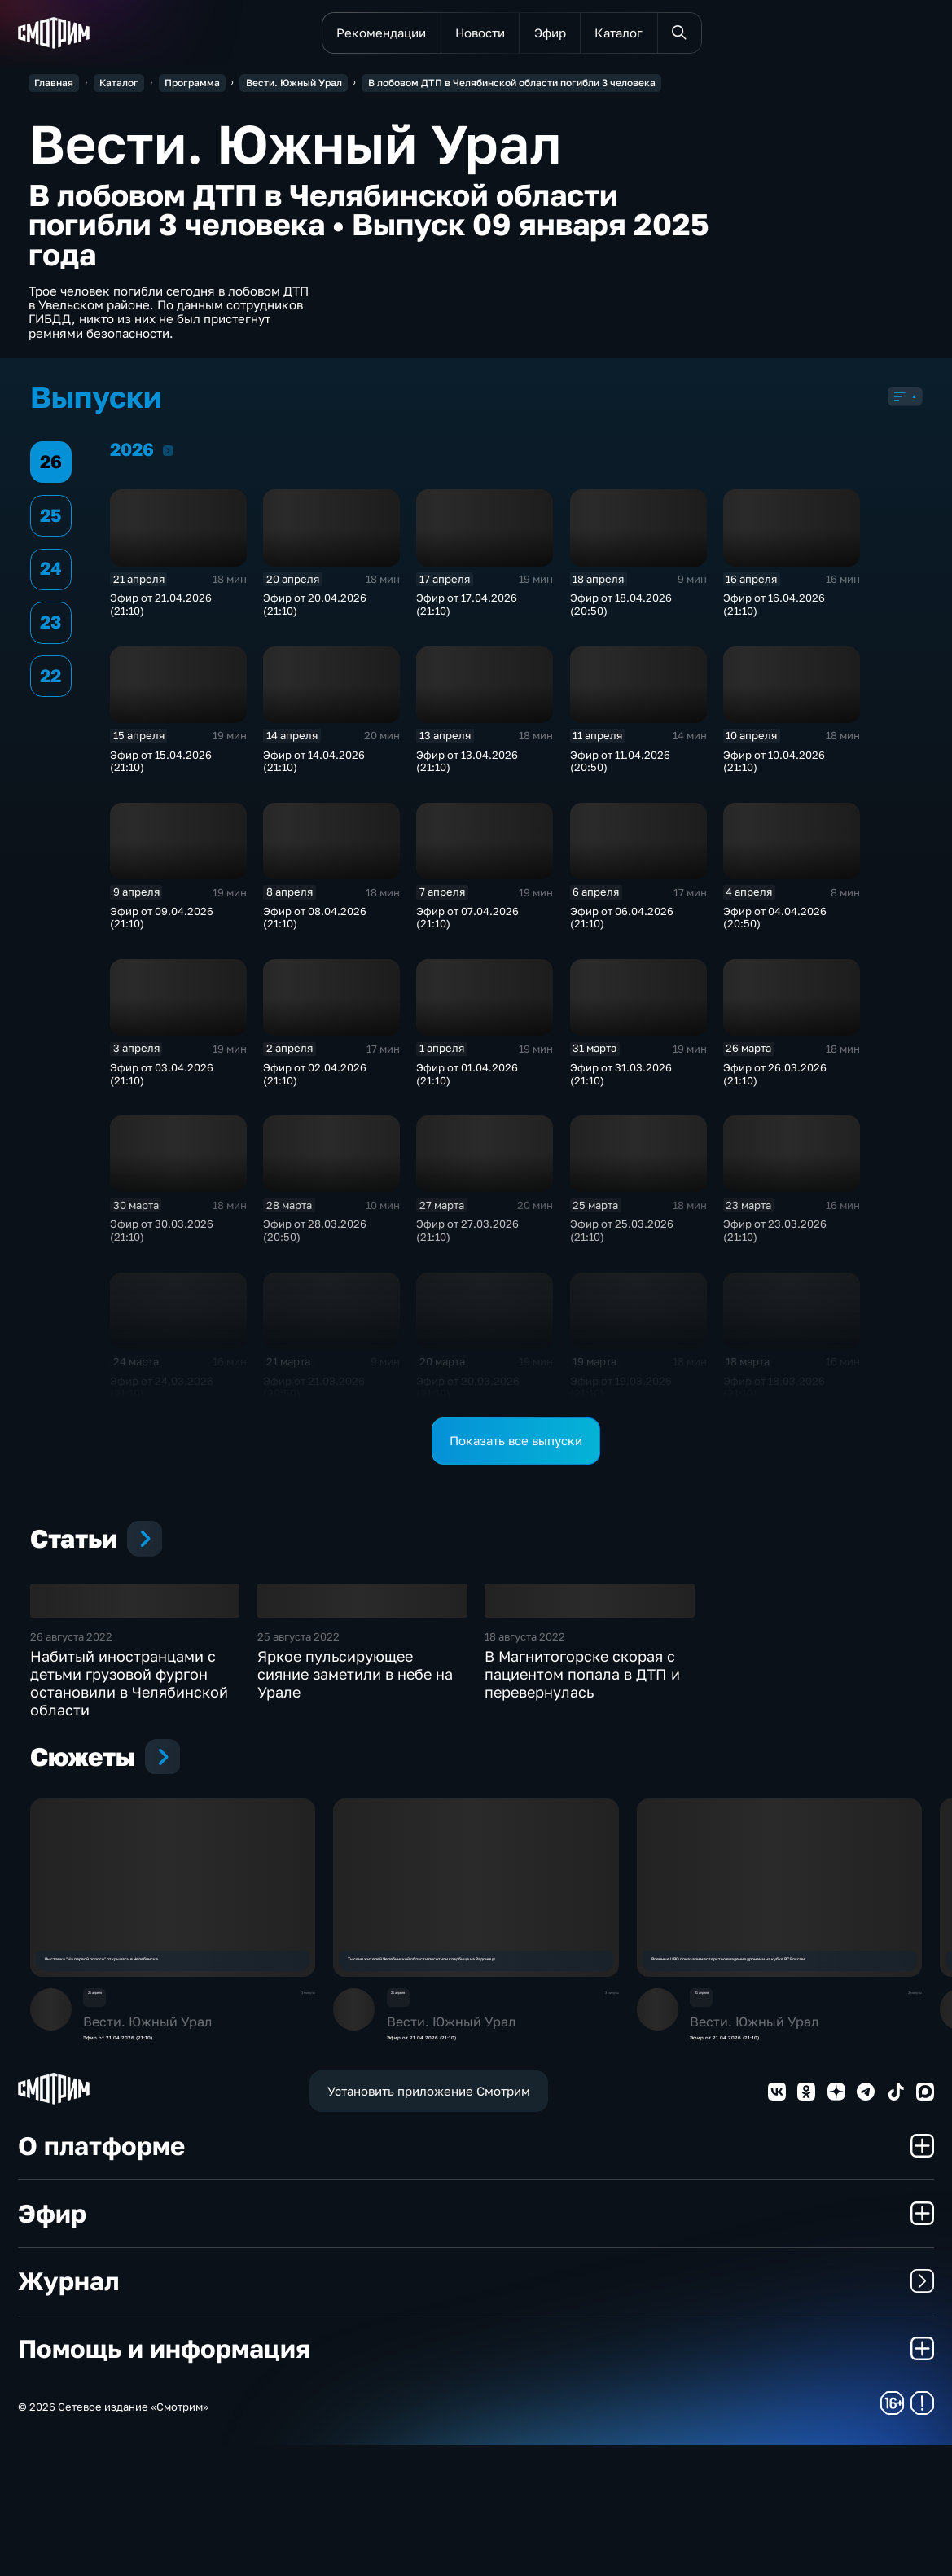  I want to click on Эфир от 20.04.2026 (21:10), so click(314, 610).